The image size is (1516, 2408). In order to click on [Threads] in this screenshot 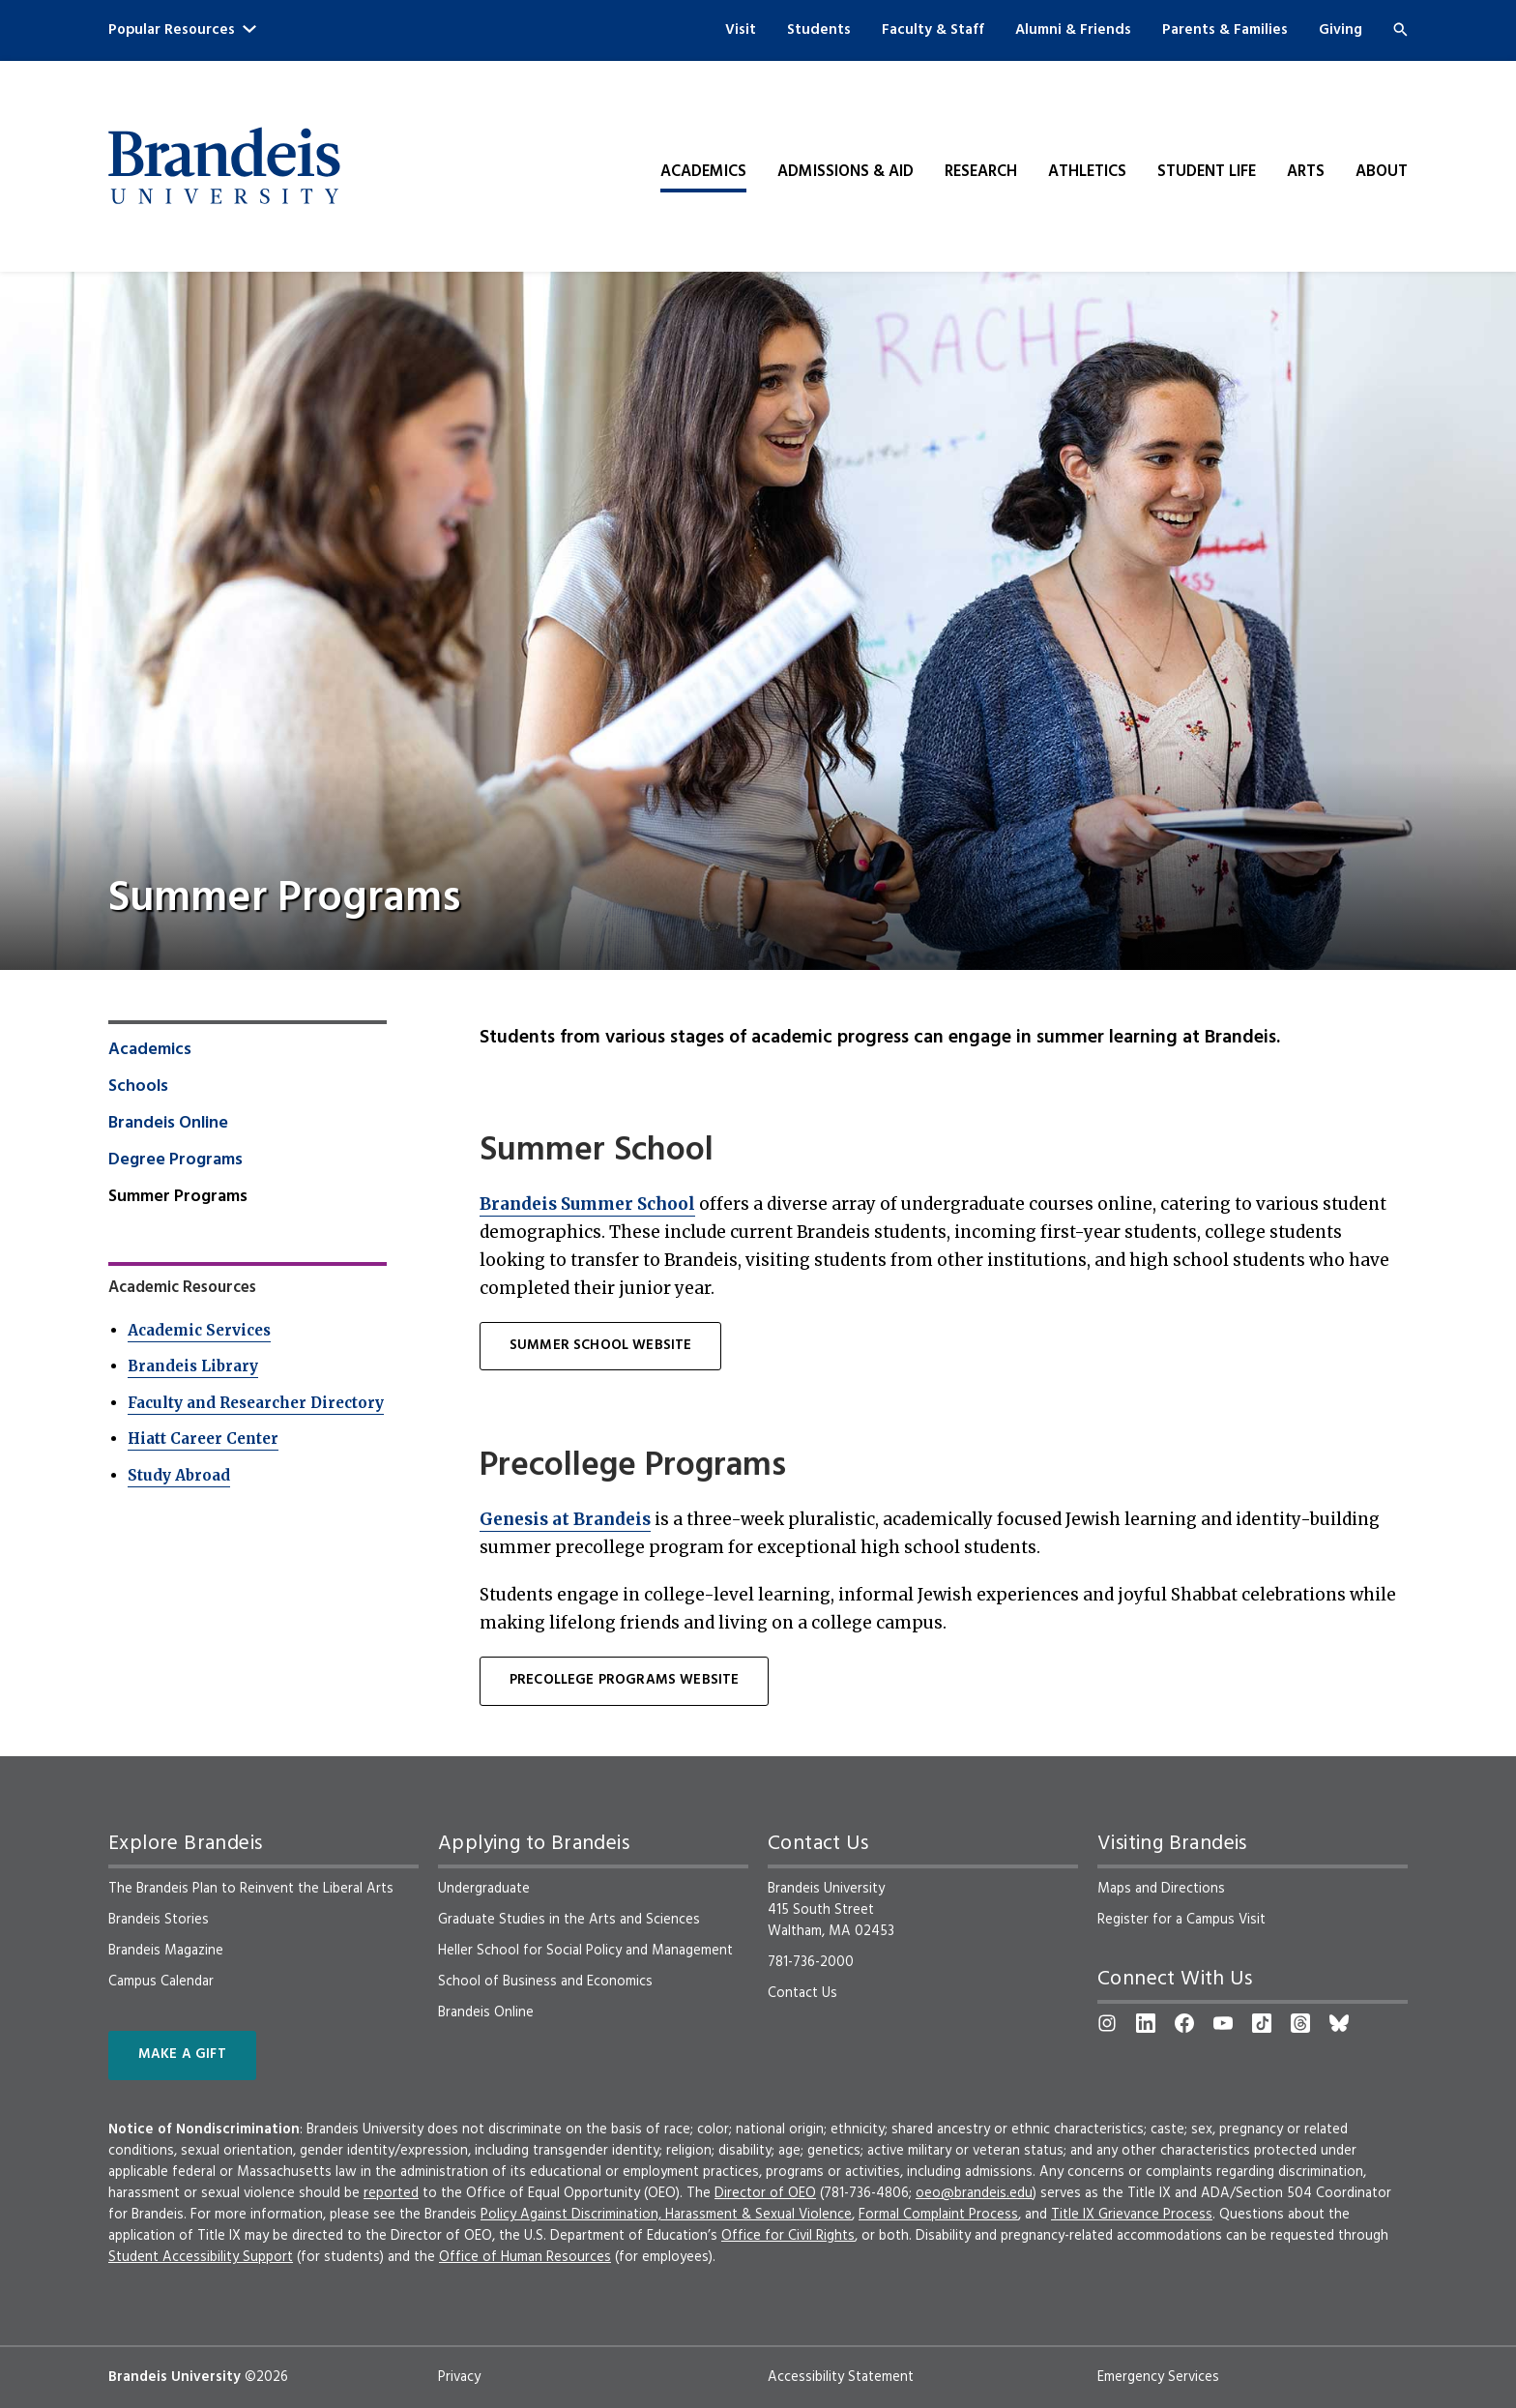, I will do `click(1300, 2023)`.